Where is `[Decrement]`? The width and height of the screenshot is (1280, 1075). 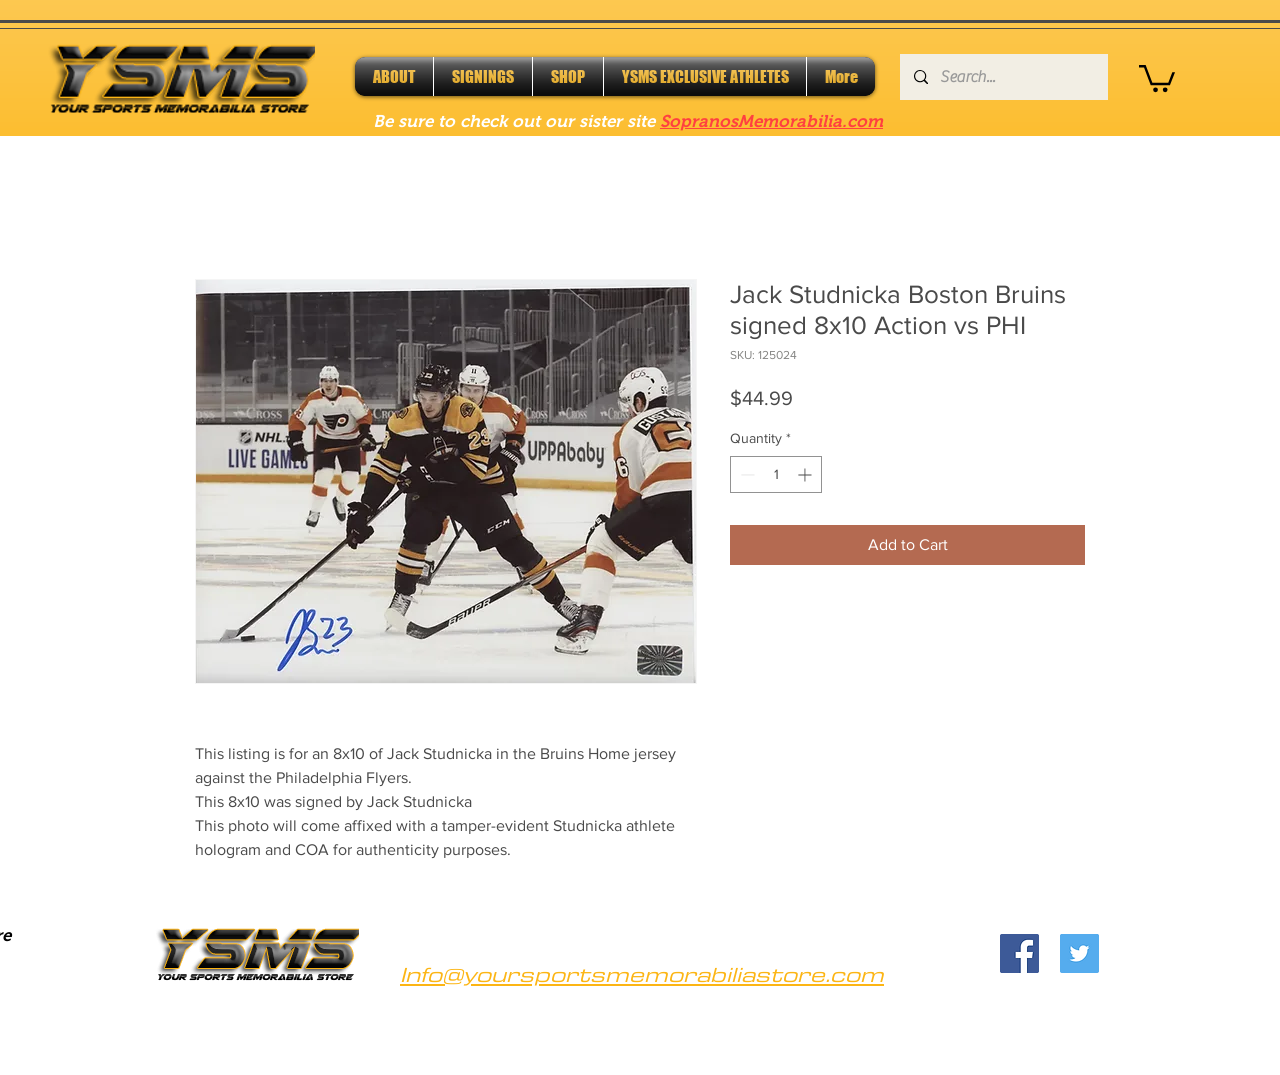
[Decrement] is located at coordinates (745, 474).